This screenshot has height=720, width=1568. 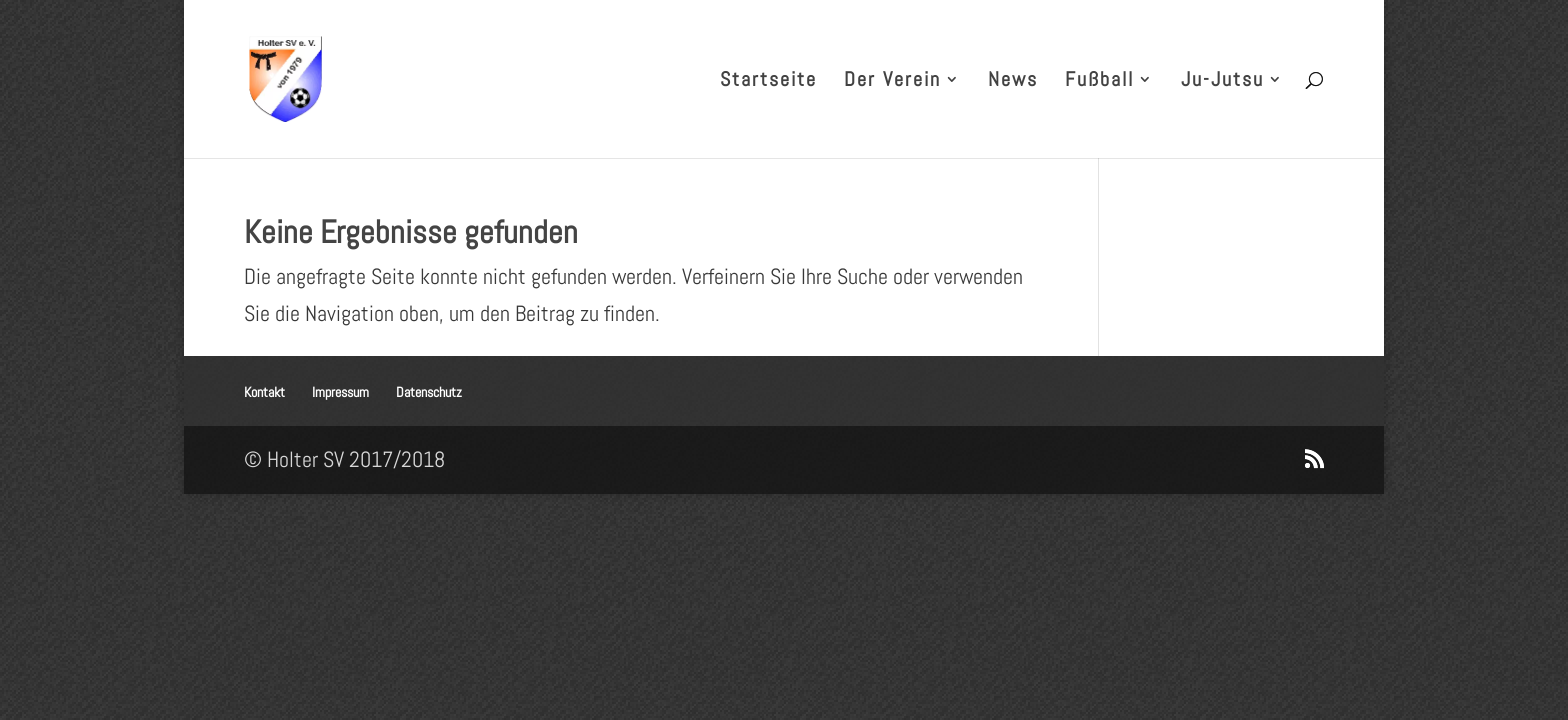 I want to click on Datenschutz, so click(x=429, y=392).